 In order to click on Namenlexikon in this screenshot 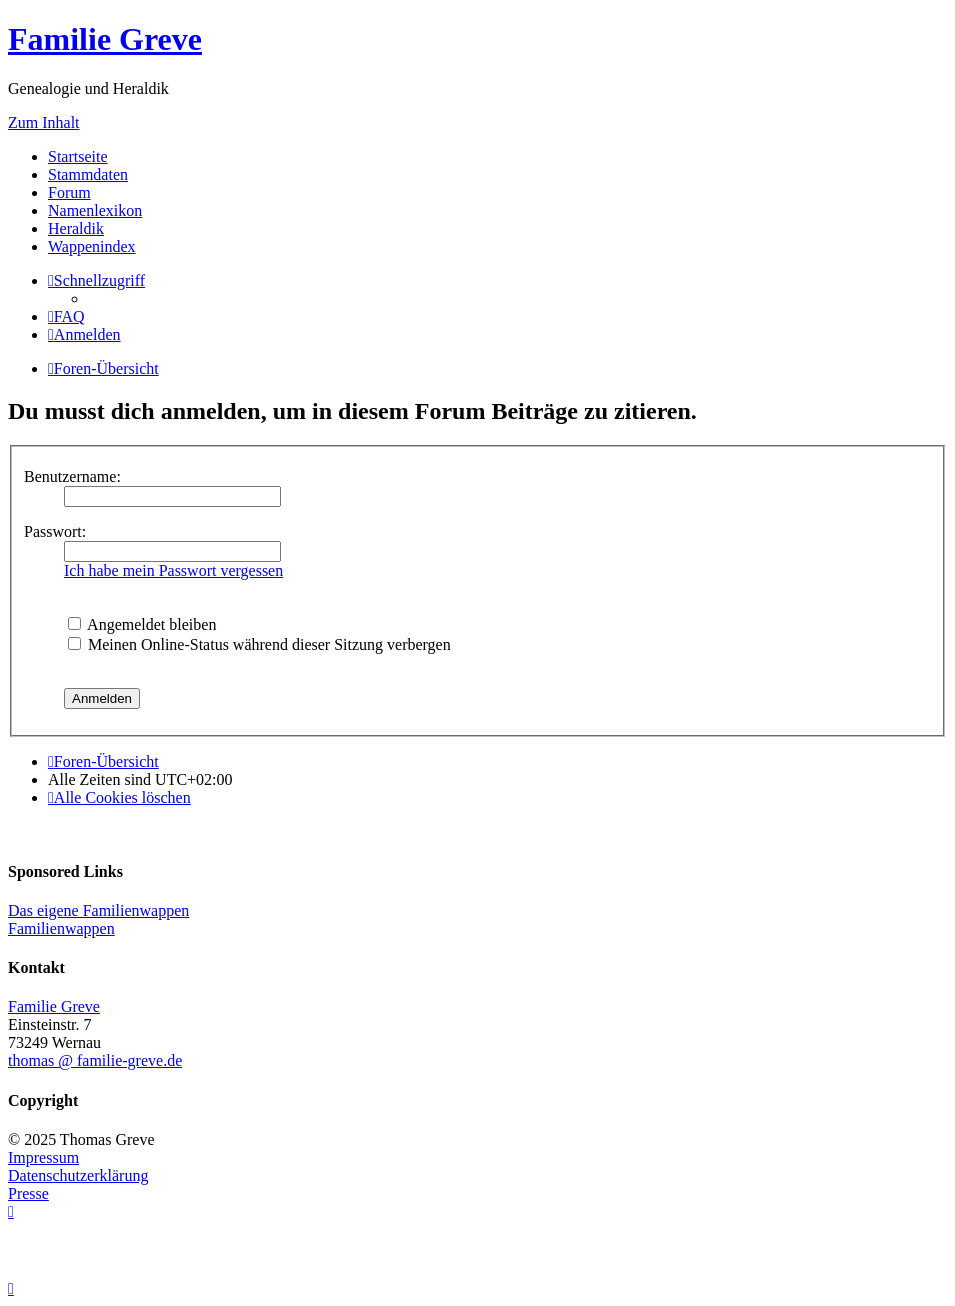, I will do `click(95, 210)`.